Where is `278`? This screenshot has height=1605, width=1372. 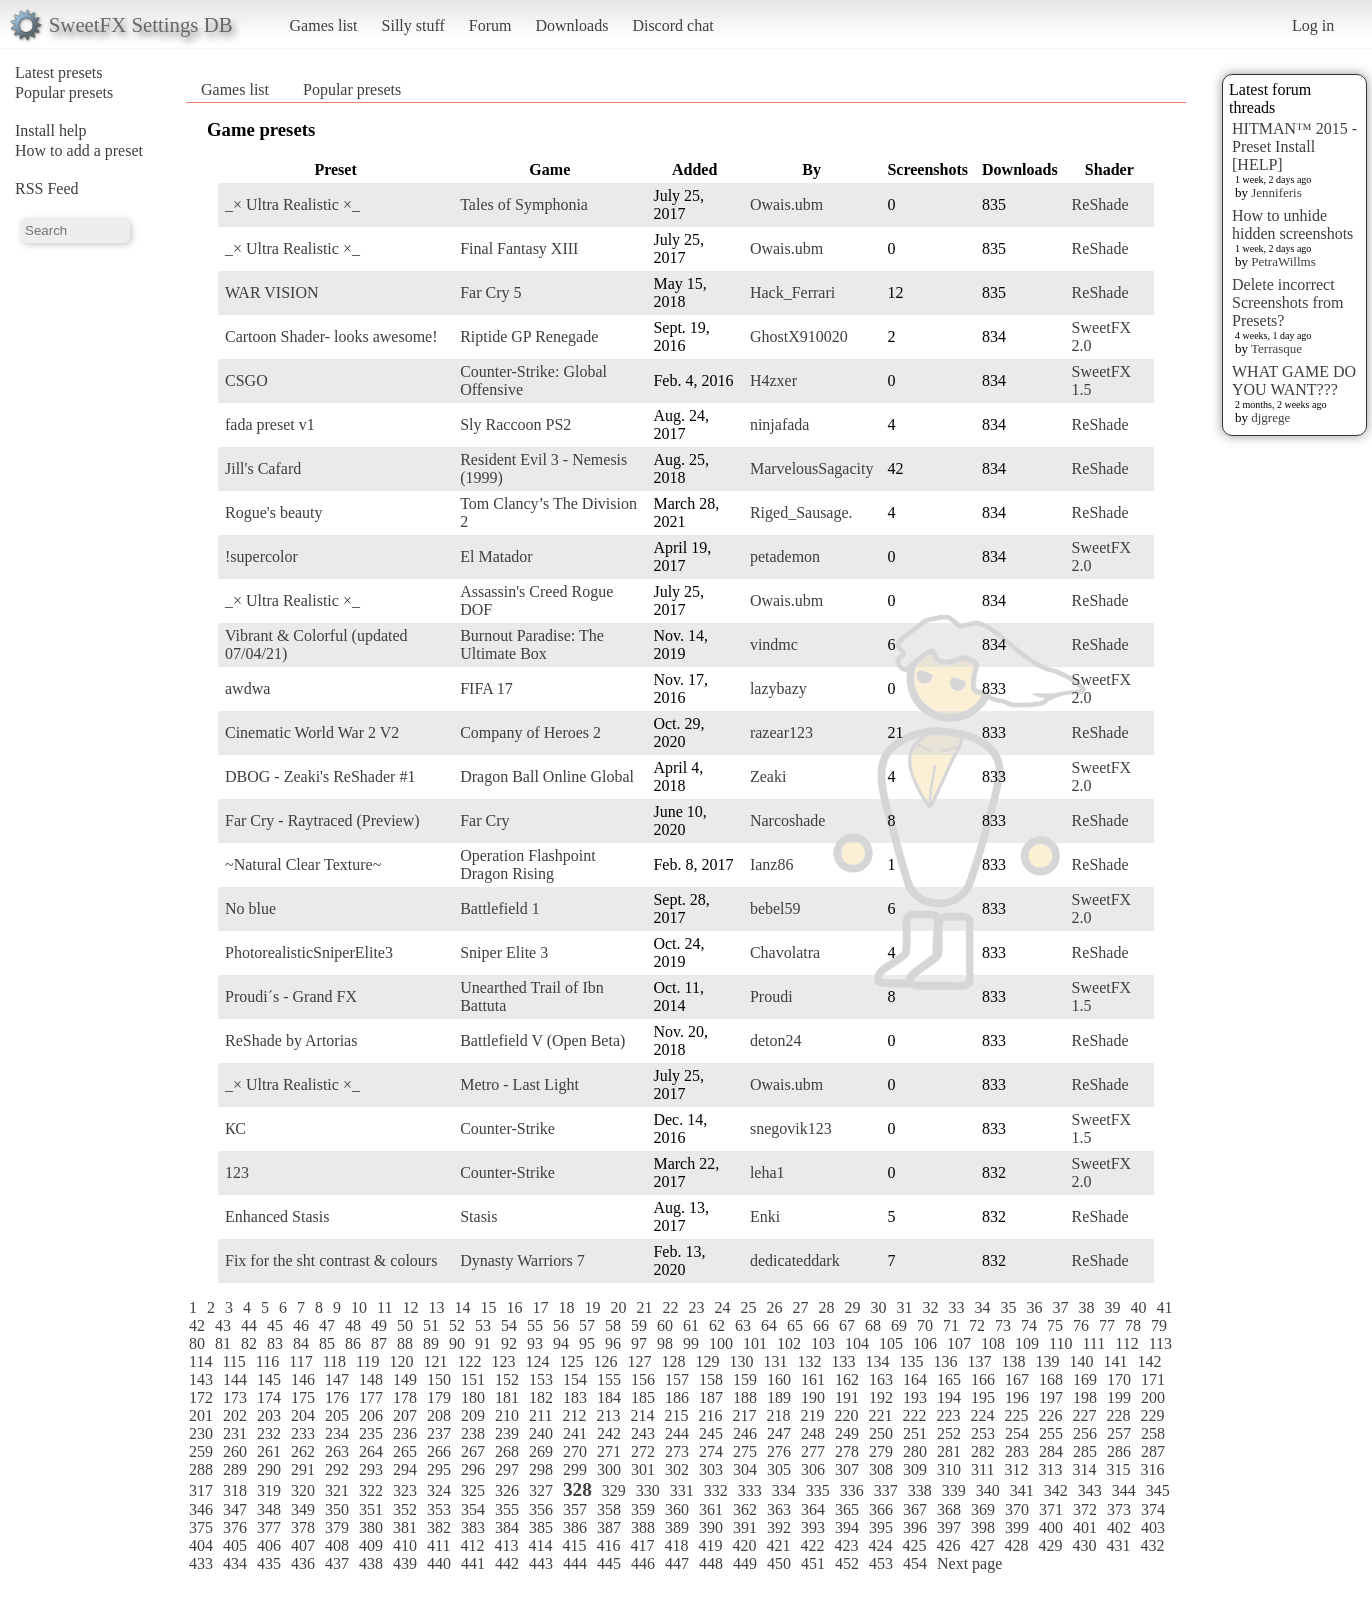
278 is located at coordinates (847, 1451).